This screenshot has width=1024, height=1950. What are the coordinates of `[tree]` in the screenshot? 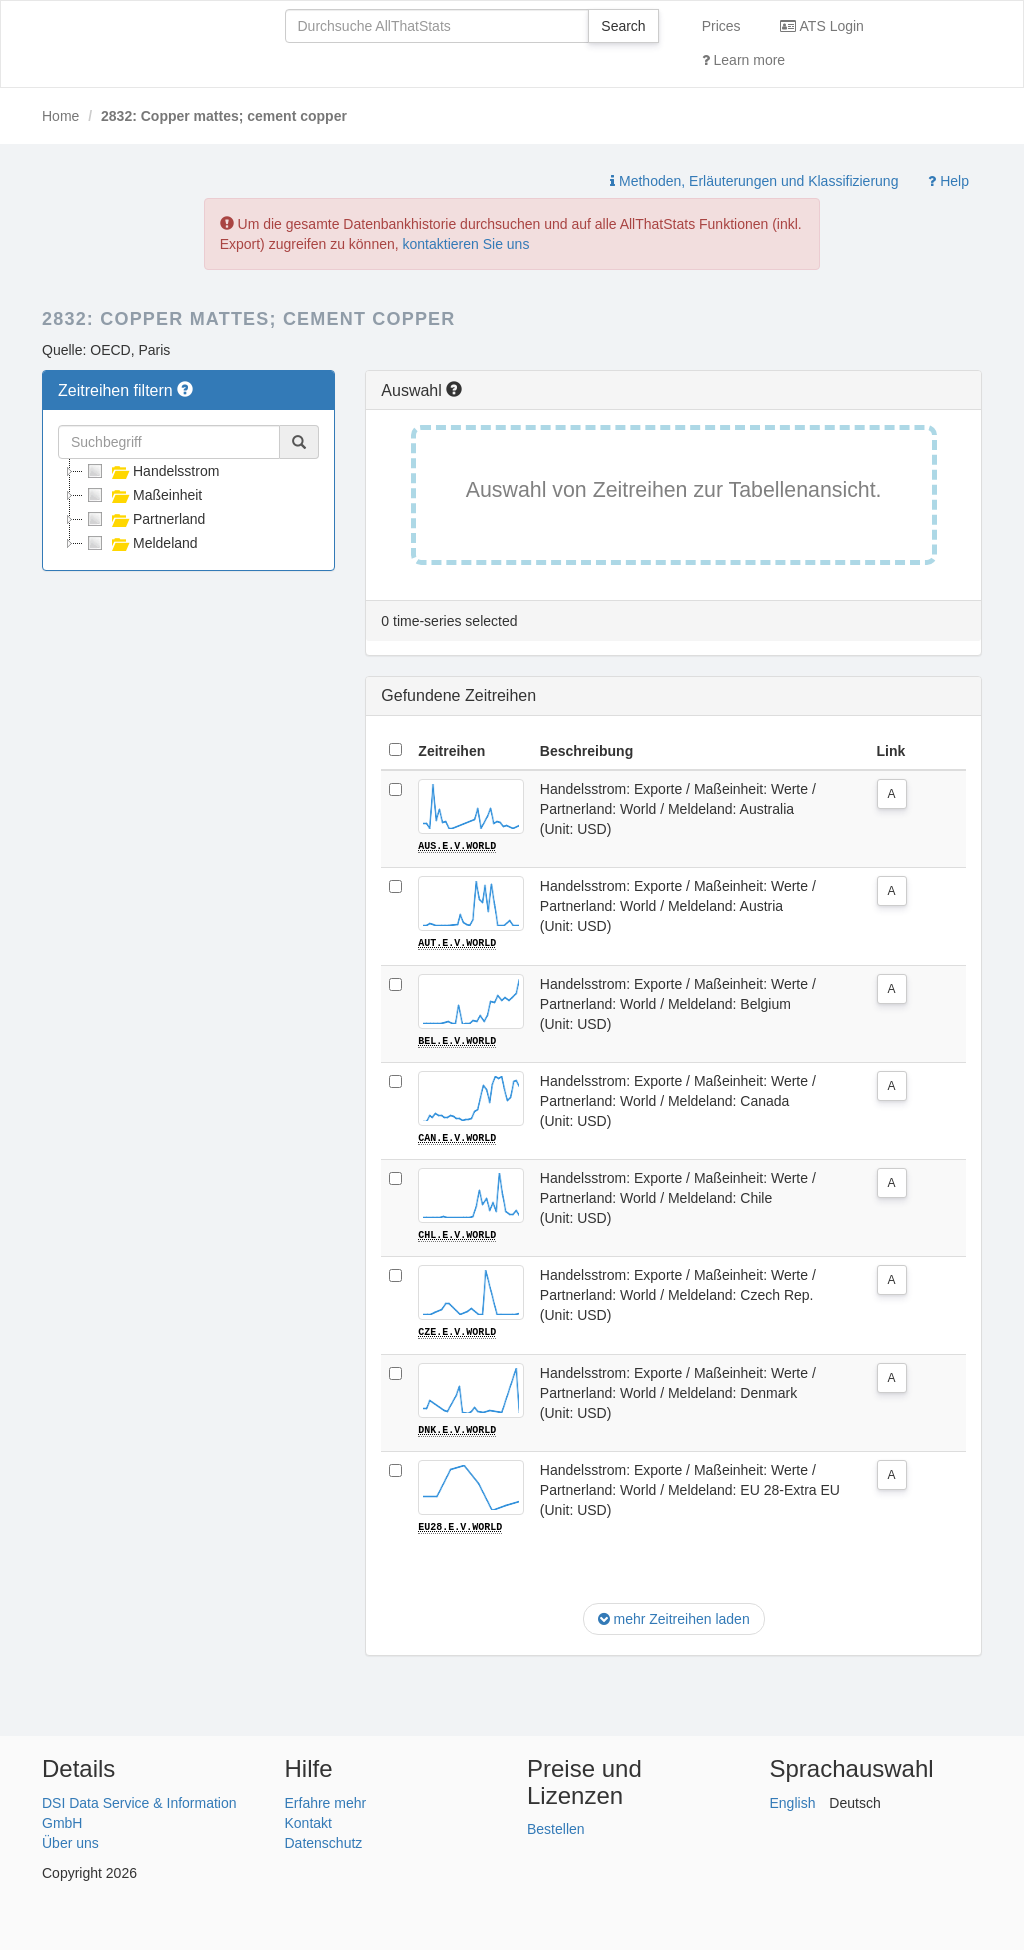 It's located at (188, 507).